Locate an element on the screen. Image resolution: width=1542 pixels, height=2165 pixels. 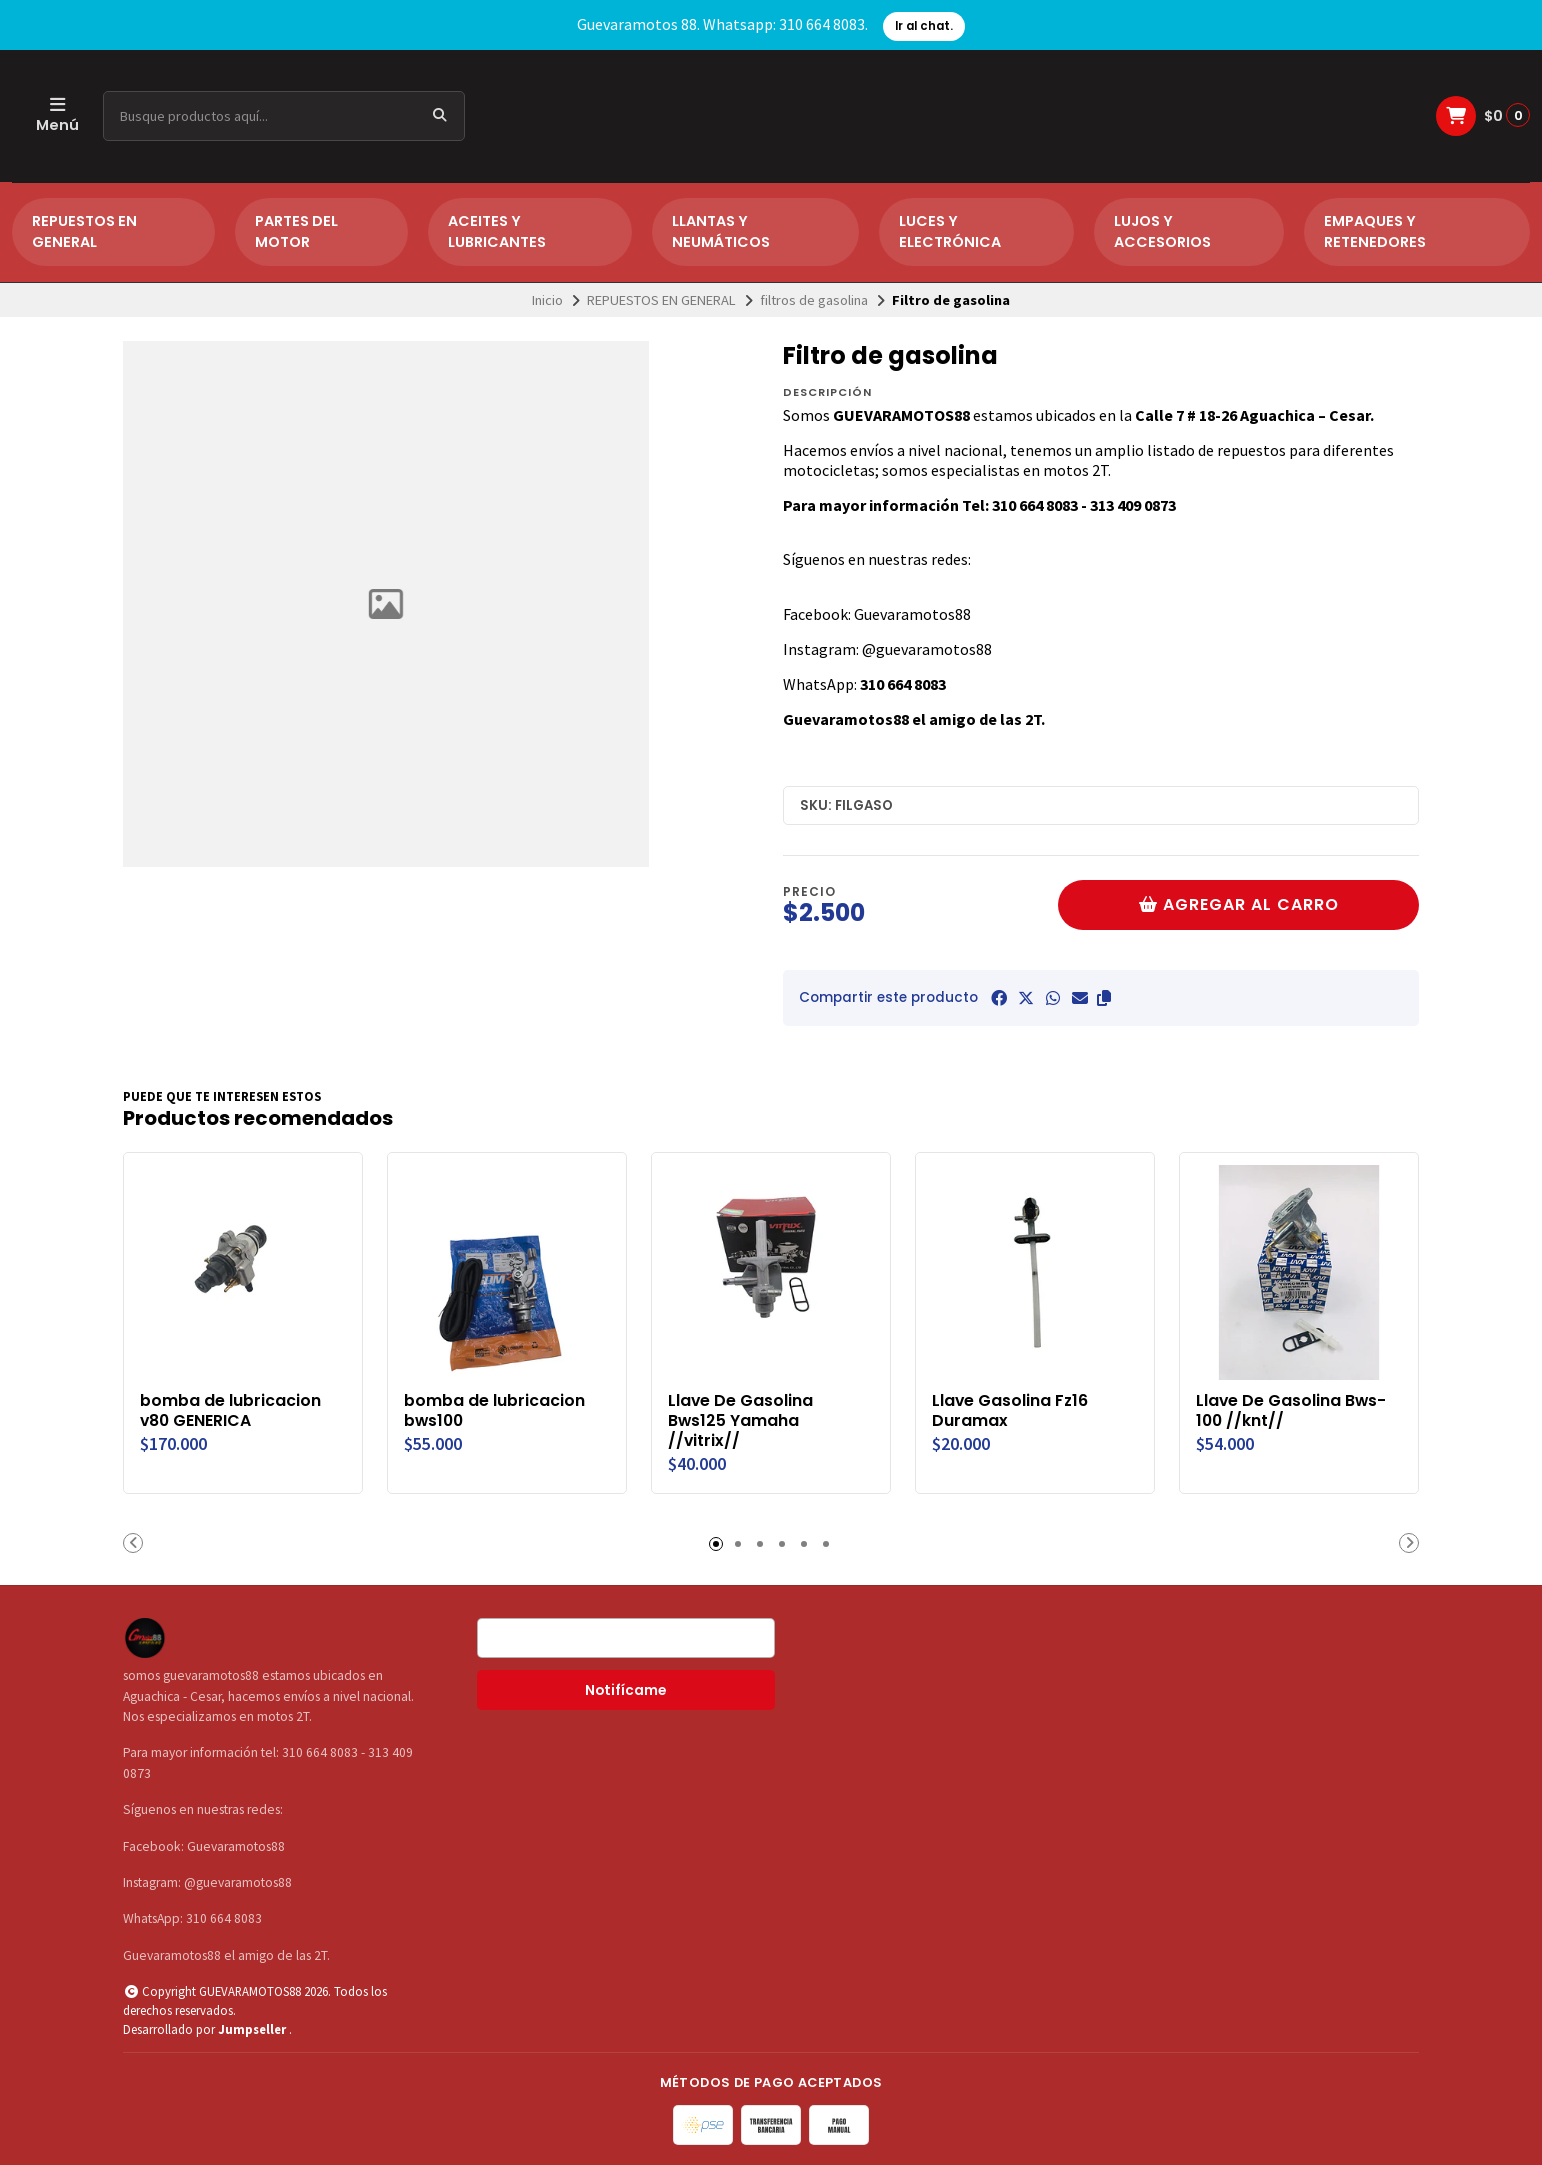
REPUESTOS EN GENERAL is located at coordinates (84, 232).